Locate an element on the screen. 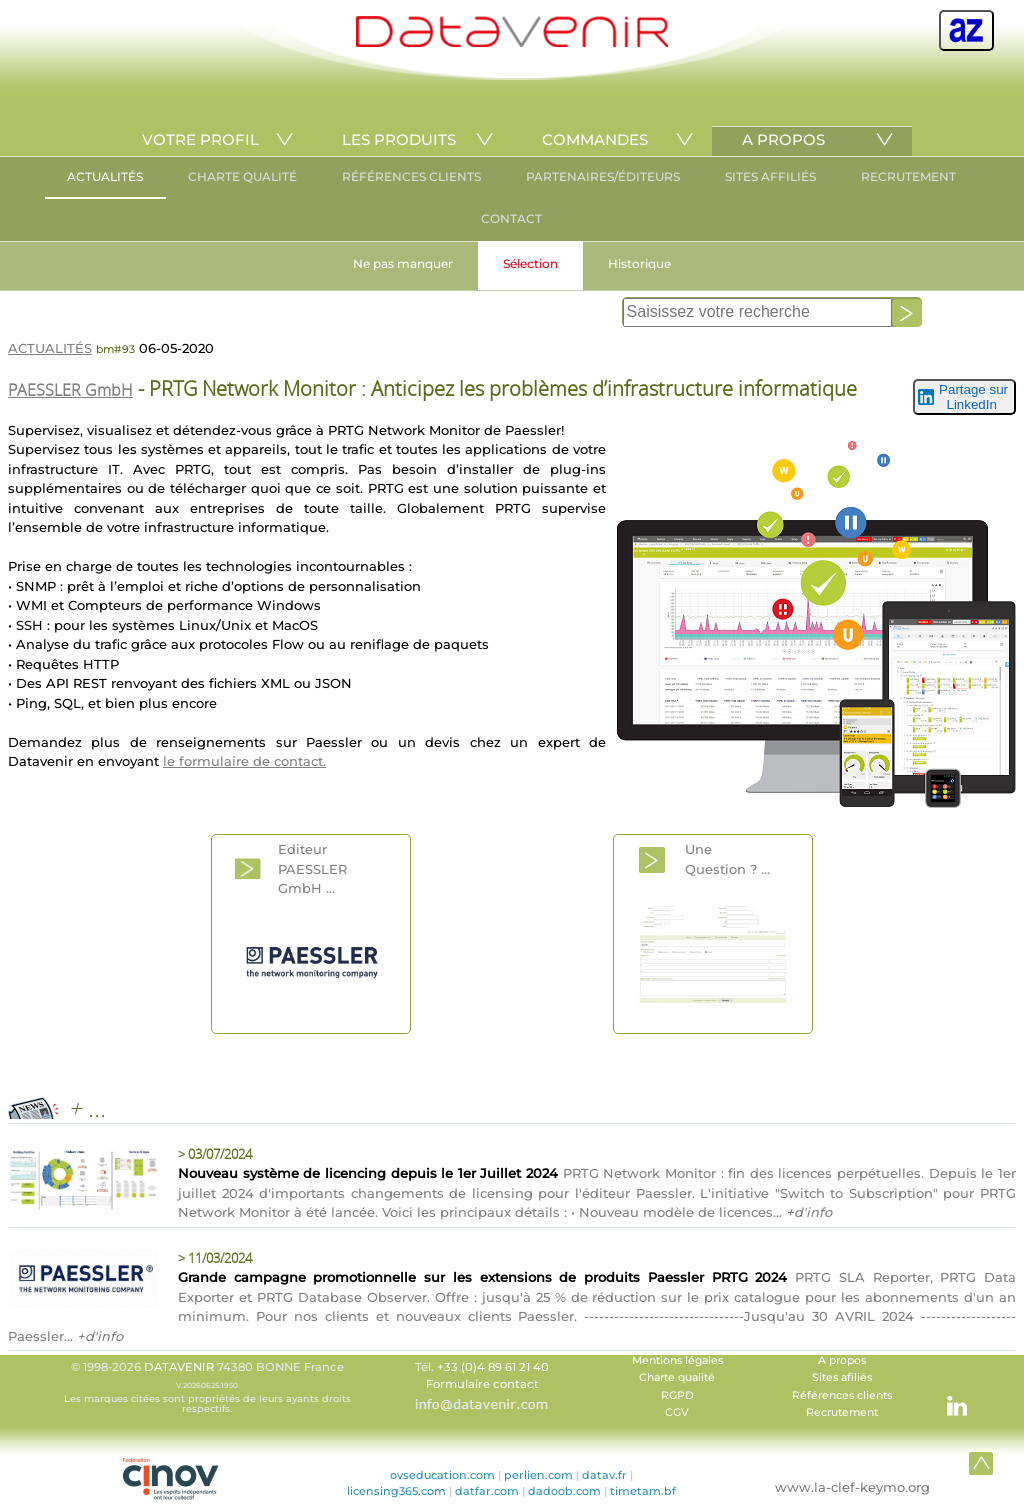  PARTENAIRES/ÉDITEURS is located at coordinates (603, 176).